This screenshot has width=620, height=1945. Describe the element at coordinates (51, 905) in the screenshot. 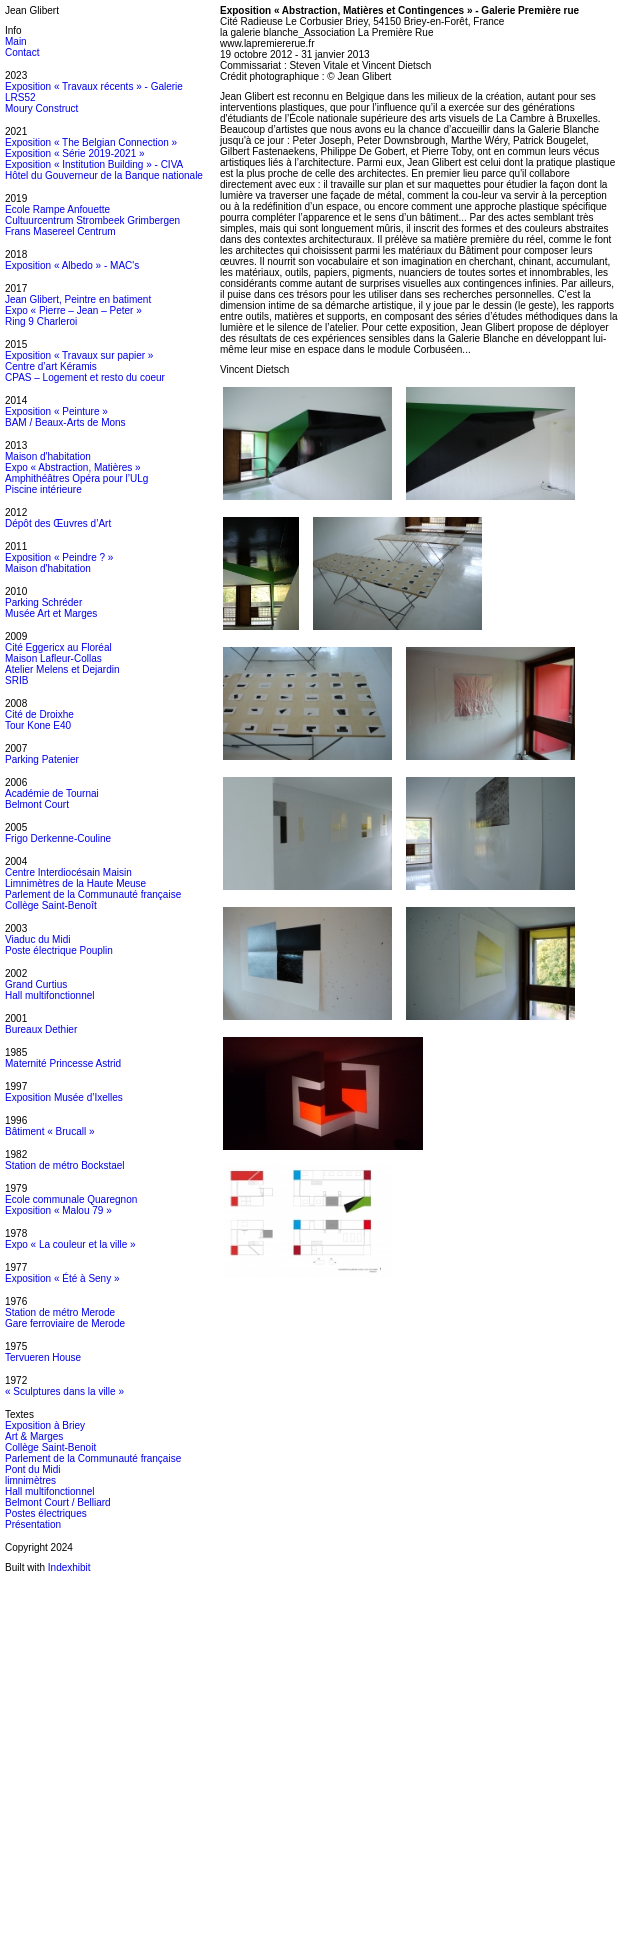

I see `Collège Saint-Benoît` at that location.